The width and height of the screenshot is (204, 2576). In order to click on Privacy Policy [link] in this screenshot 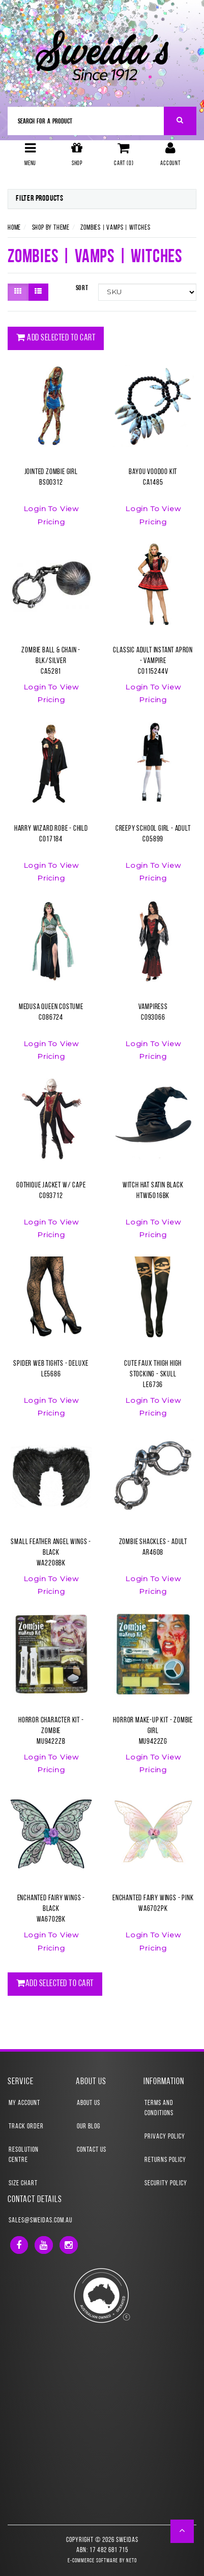, I will do `click(164, 2137)`.